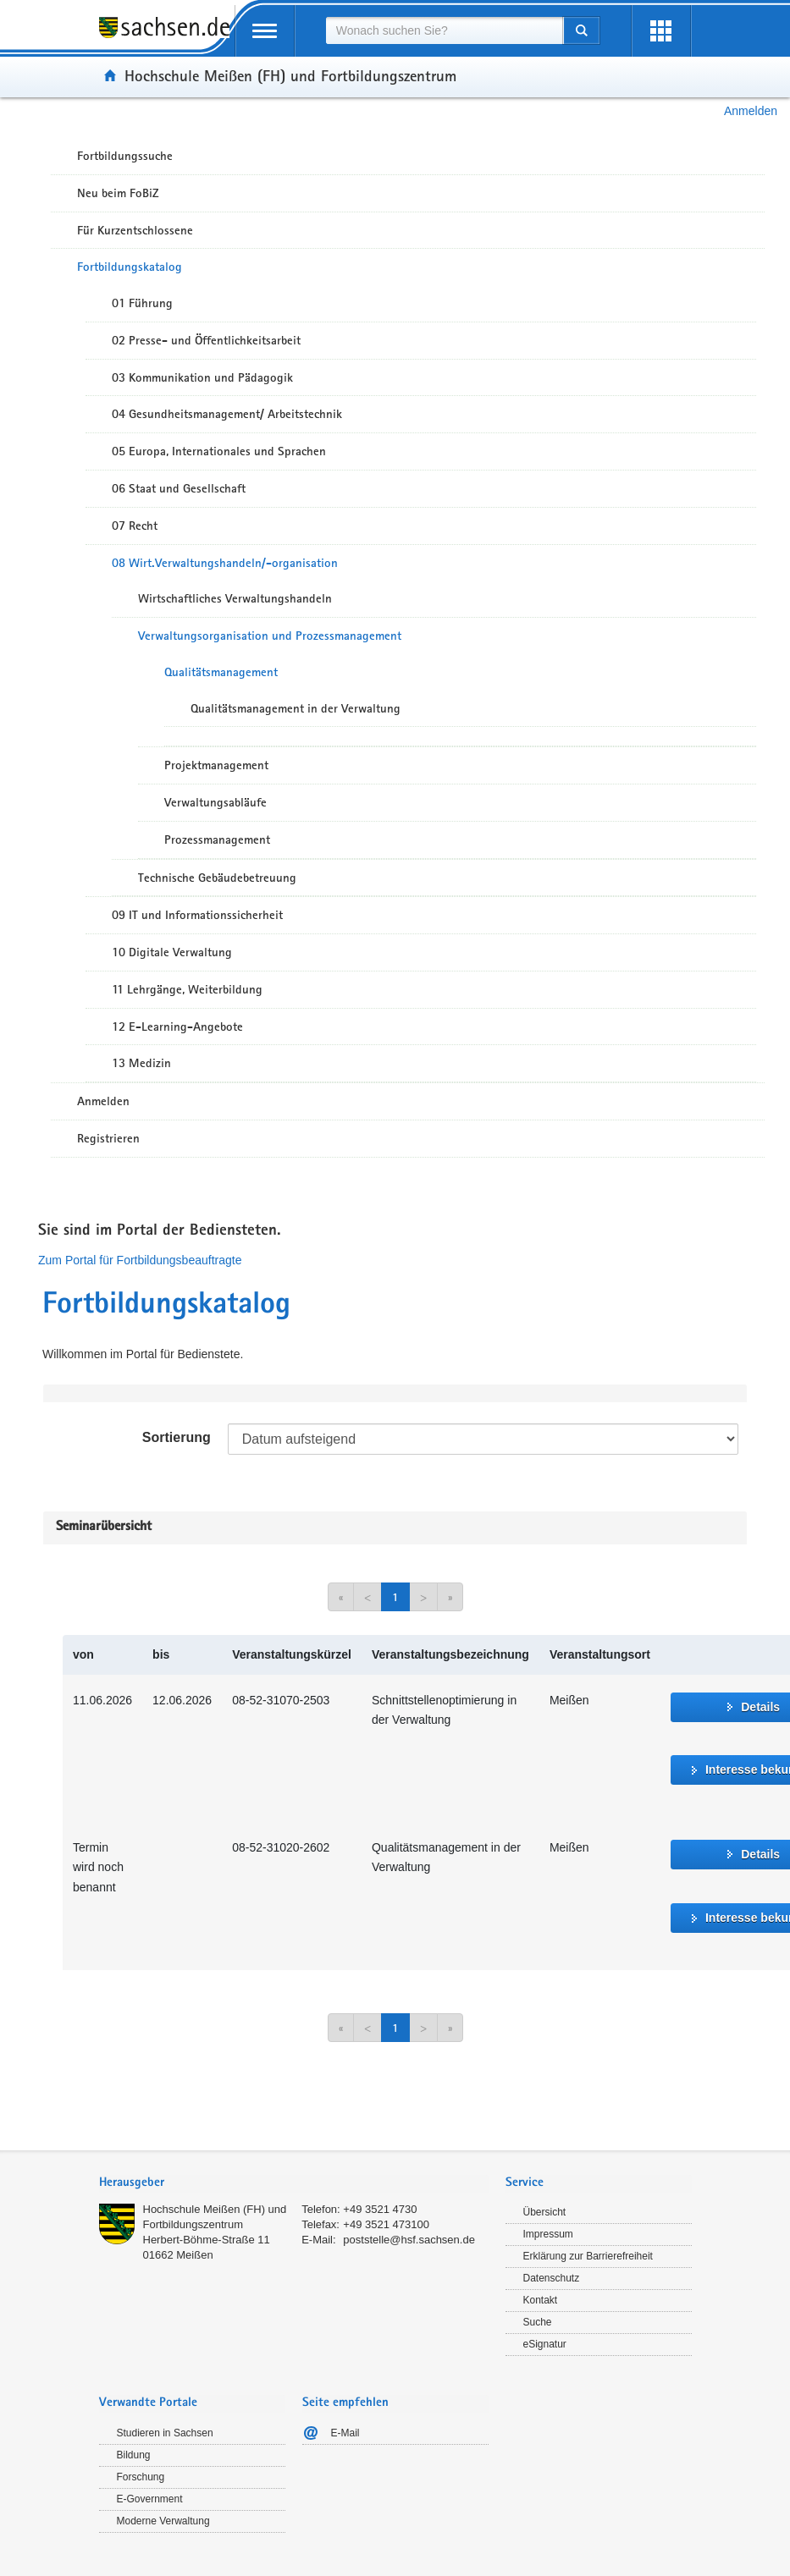  Describe the element at coordinates (142, 303) in the screenshot. I see `01 Führung` at that location.